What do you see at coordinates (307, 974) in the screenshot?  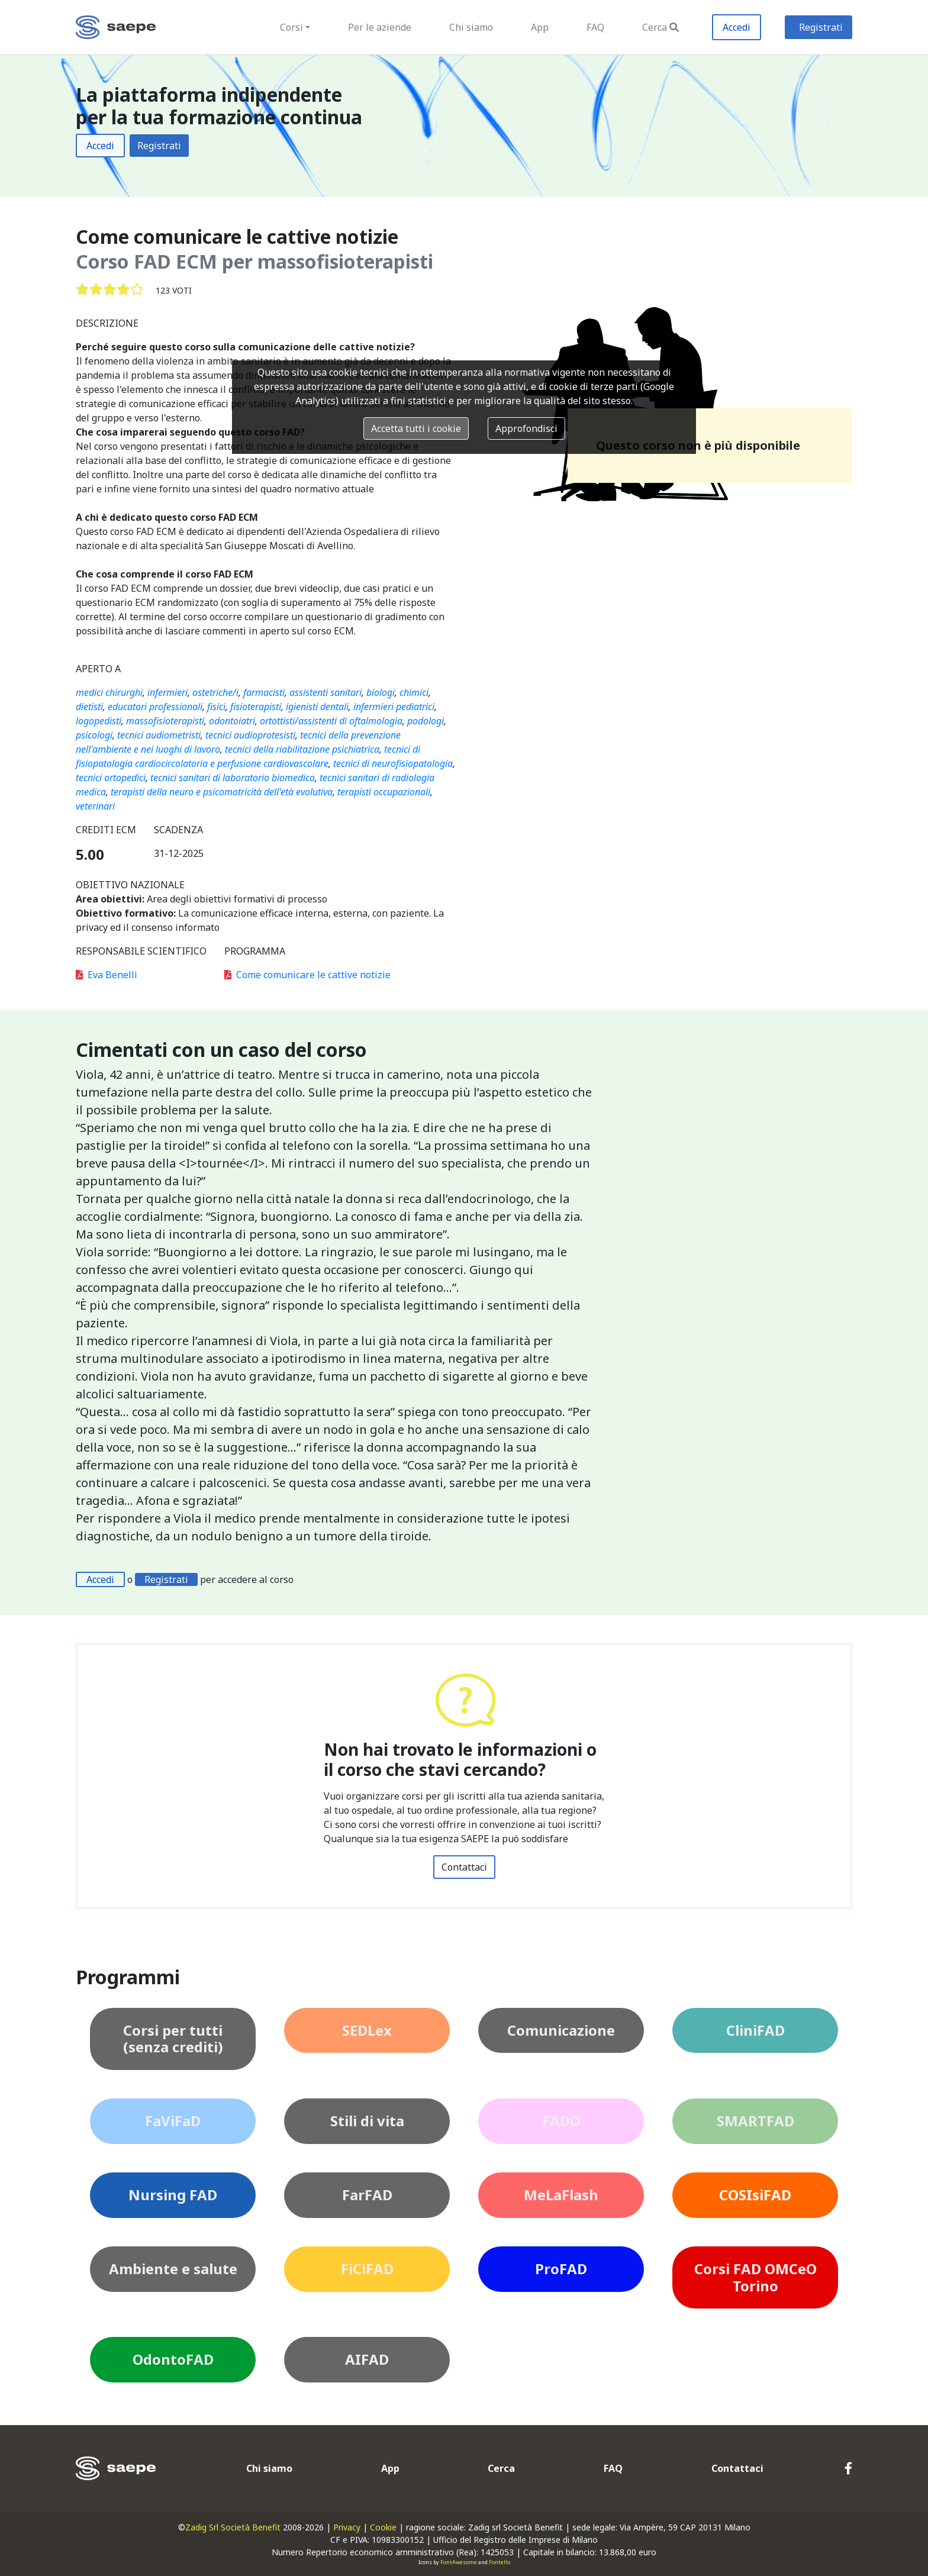 I see `Come comunicare le cattive notizie` at bounding box center [307, 974].